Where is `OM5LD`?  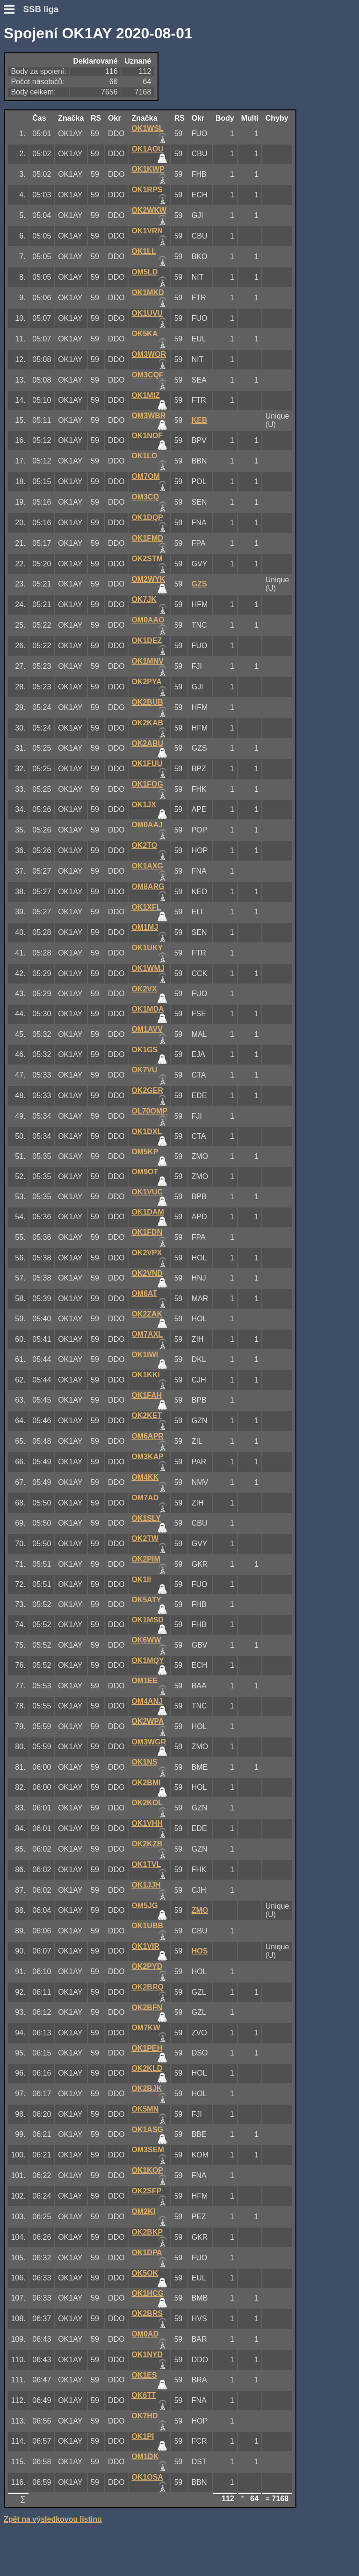 OM5LD is located at coordinates (144, 272).